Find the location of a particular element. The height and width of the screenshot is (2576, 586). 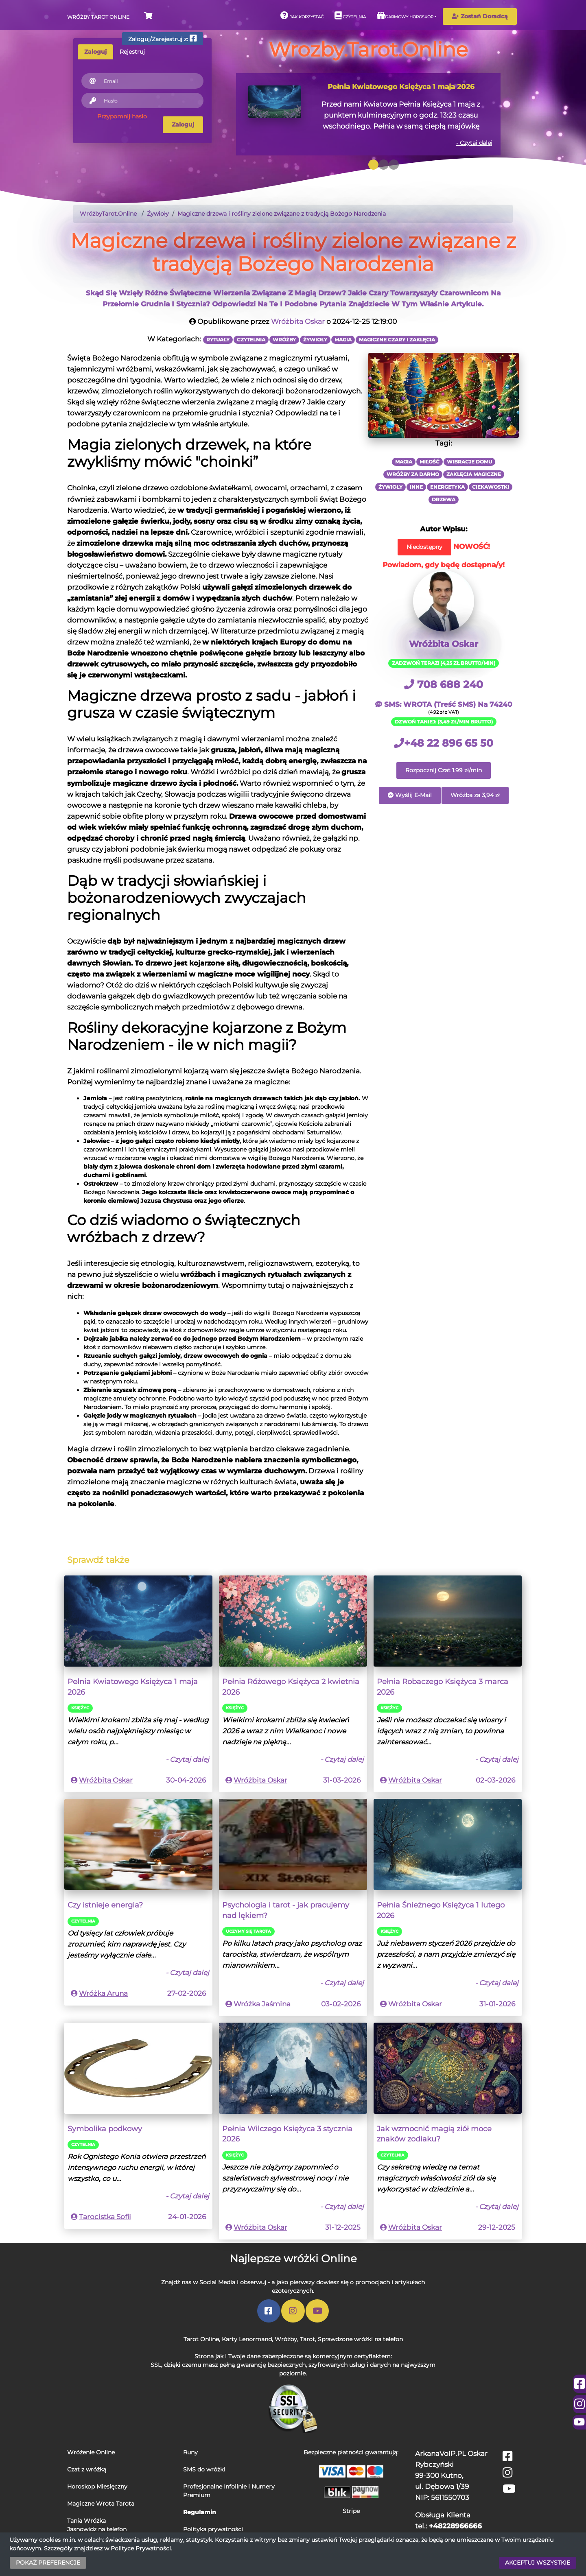

- Czytaj dalej is located at coordinates (474, 142).